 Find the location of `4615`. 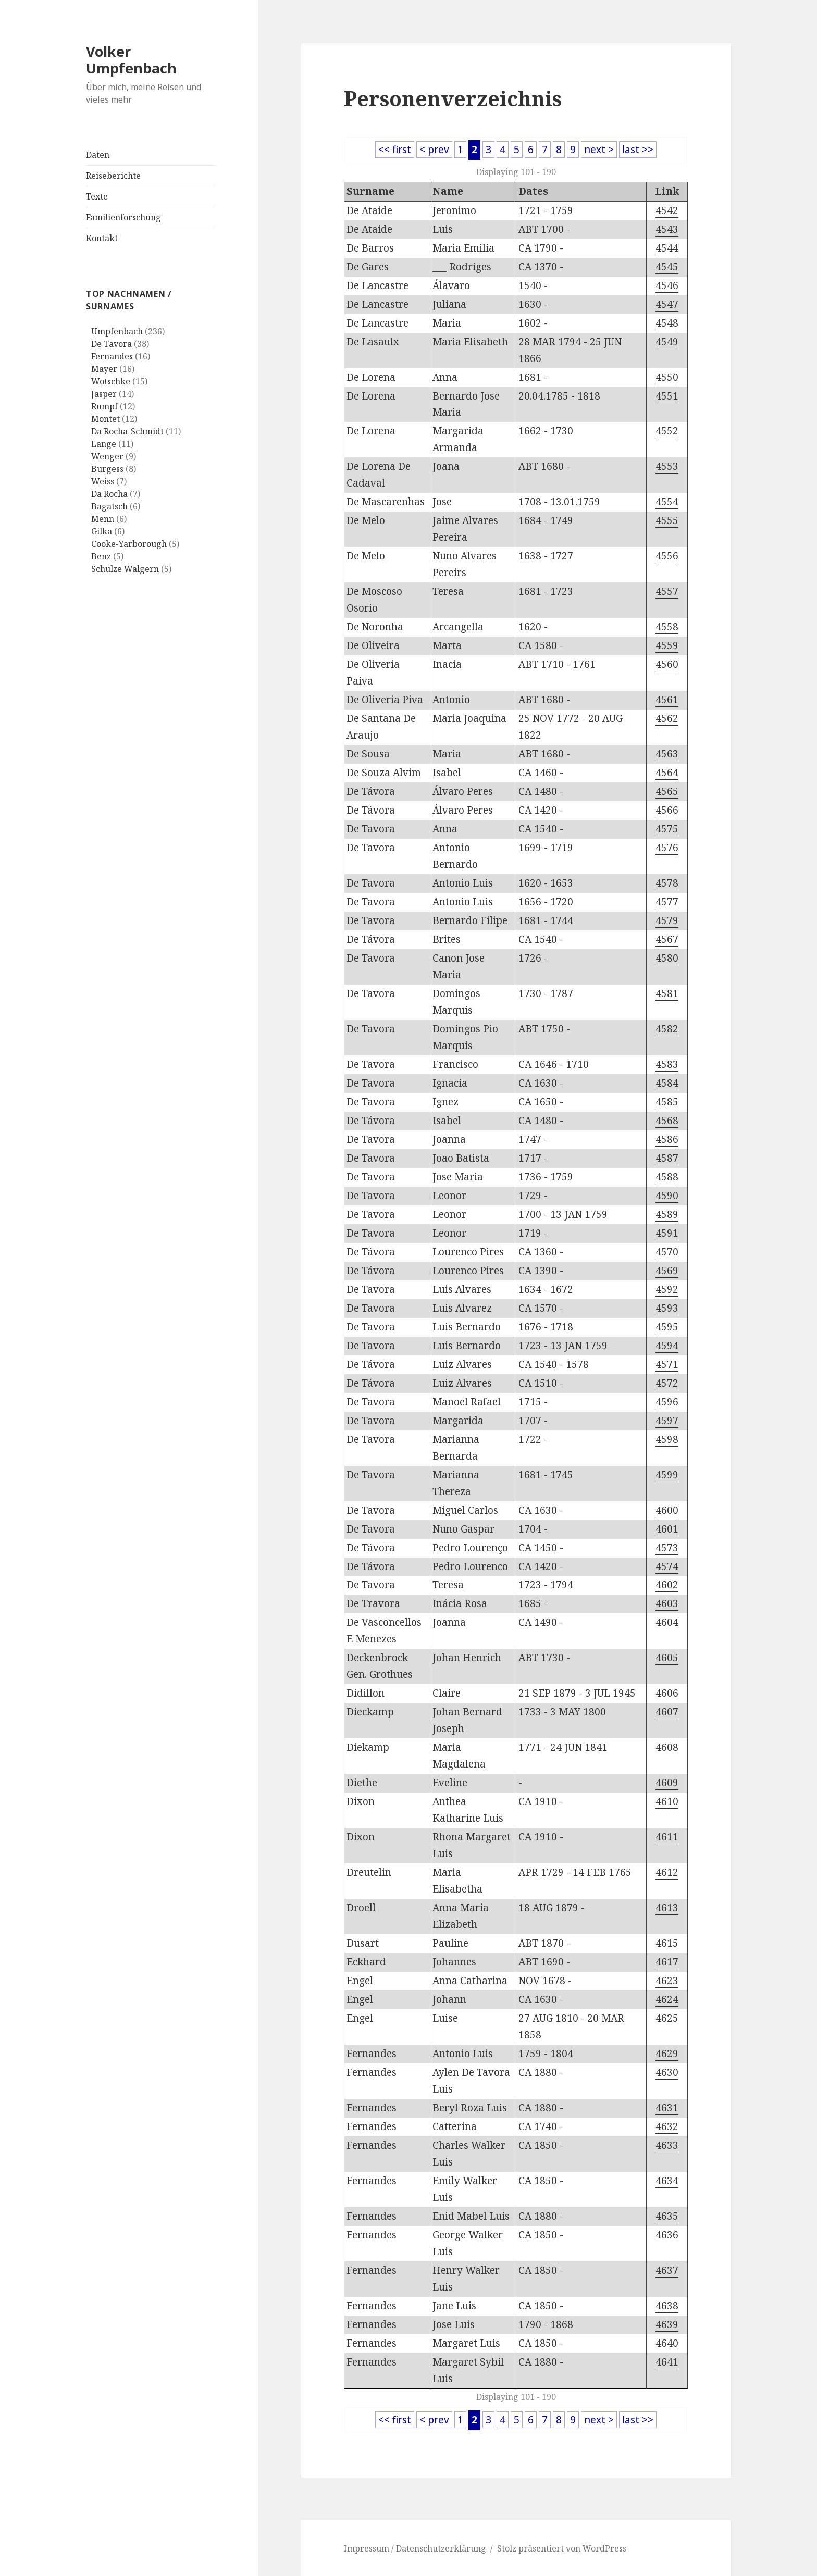

4615 is located at coordinates (666, 1943).